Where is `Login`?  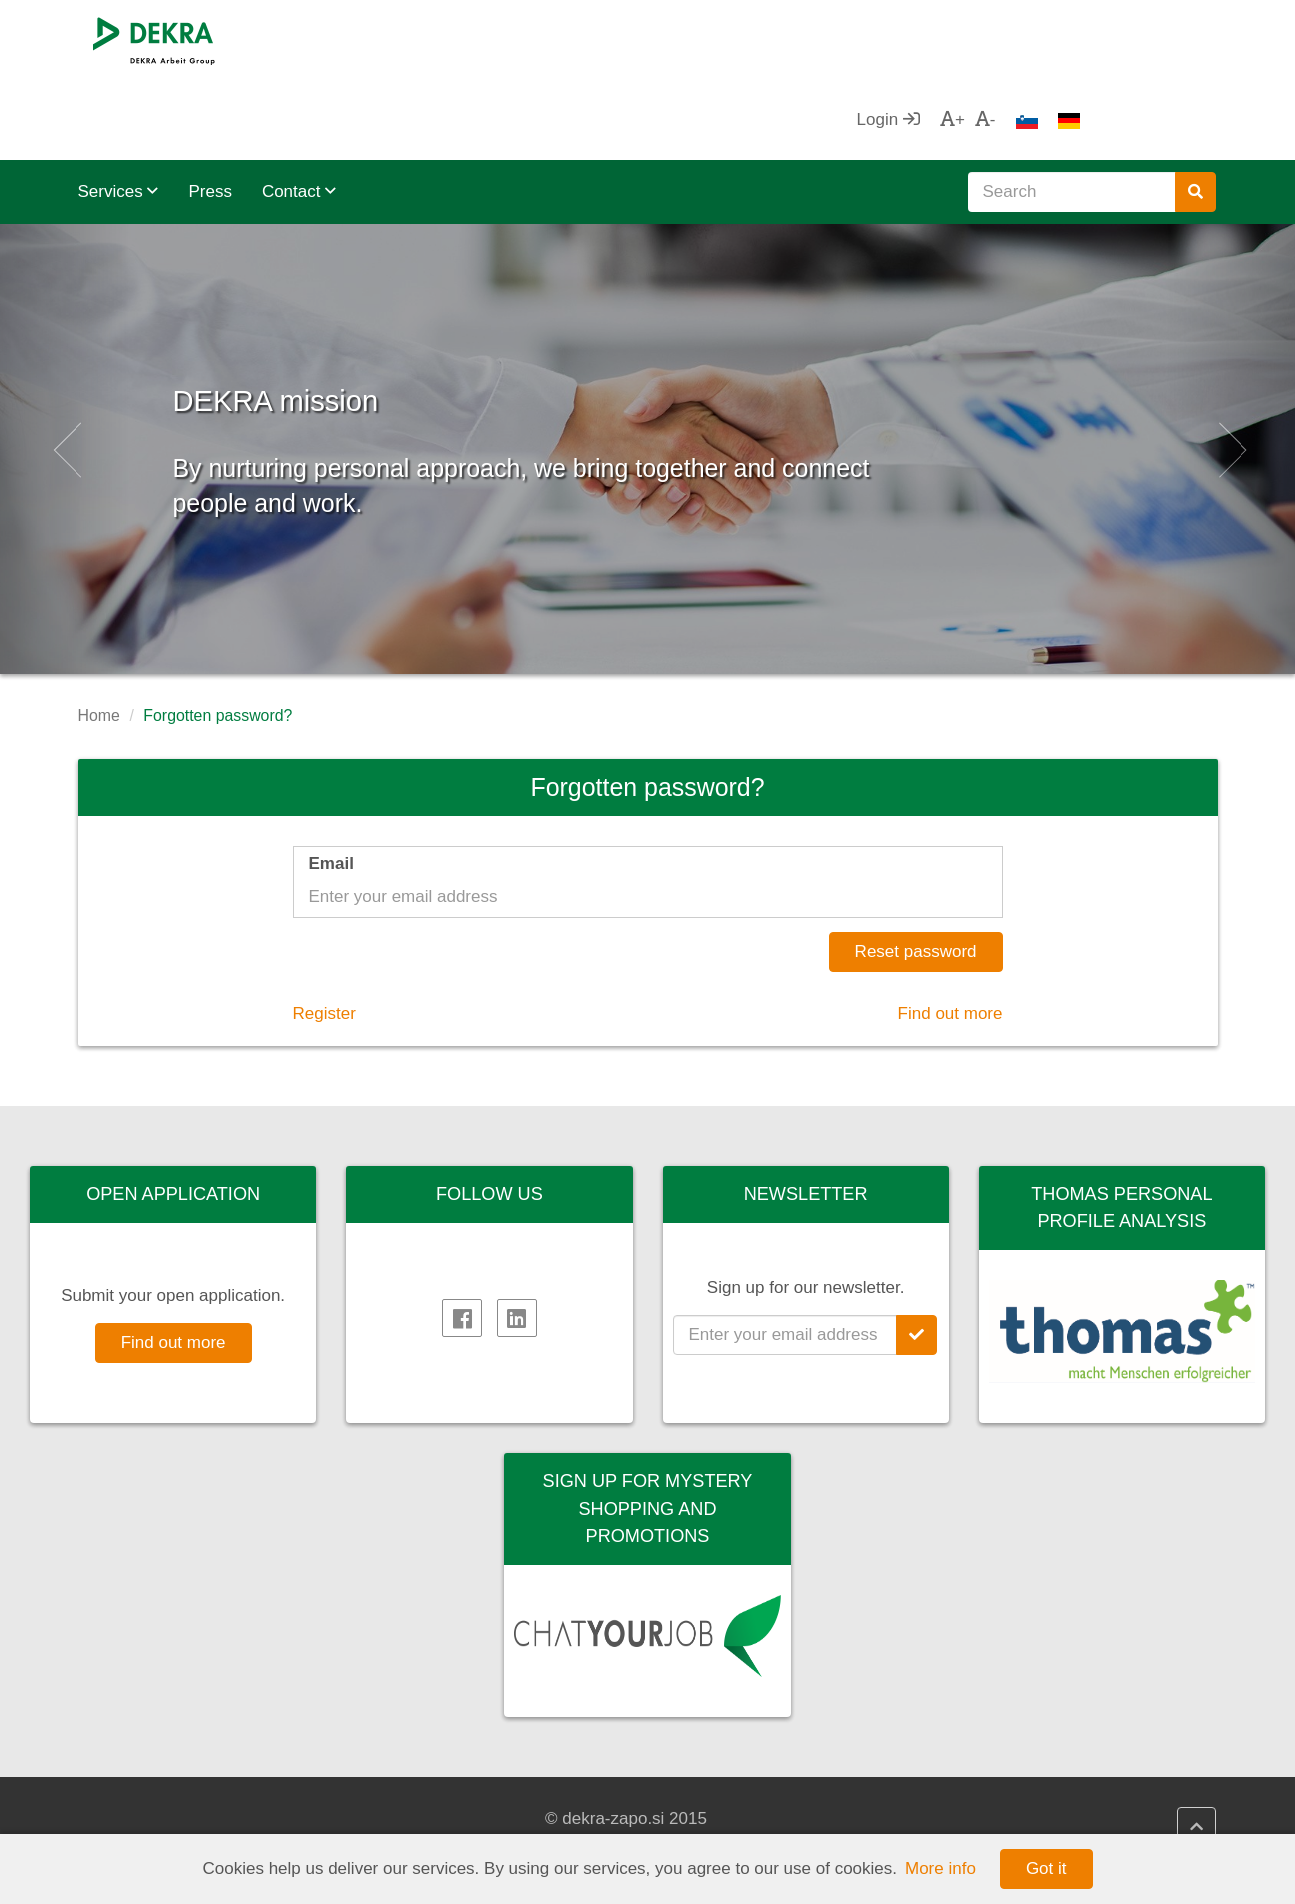 Login is located at coordinates (1023, 39).